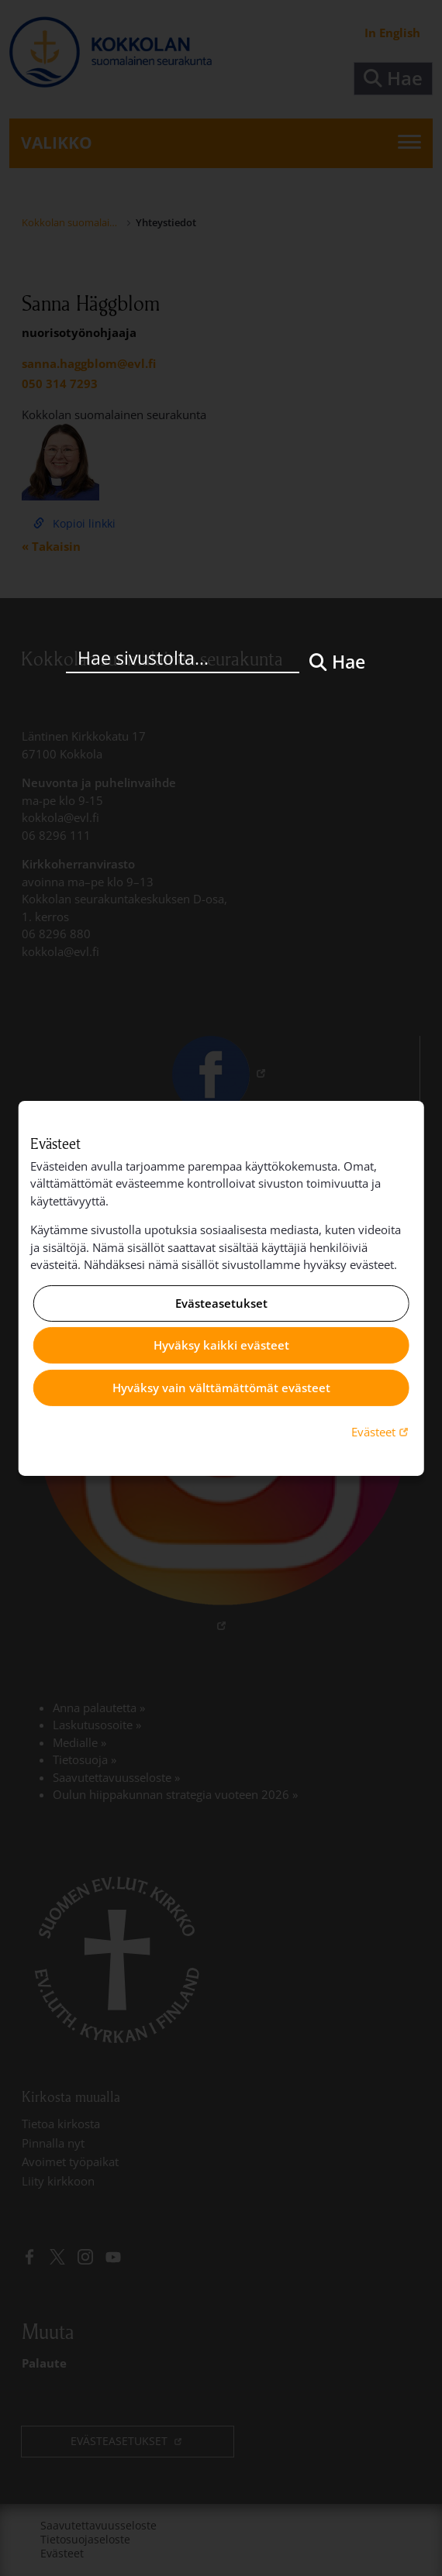  What do you see at coordinates (221, 1387) in the screenshot?
I see `Hyväksy vain välttämättömät evästeet` at bounding box center [221, 1387].